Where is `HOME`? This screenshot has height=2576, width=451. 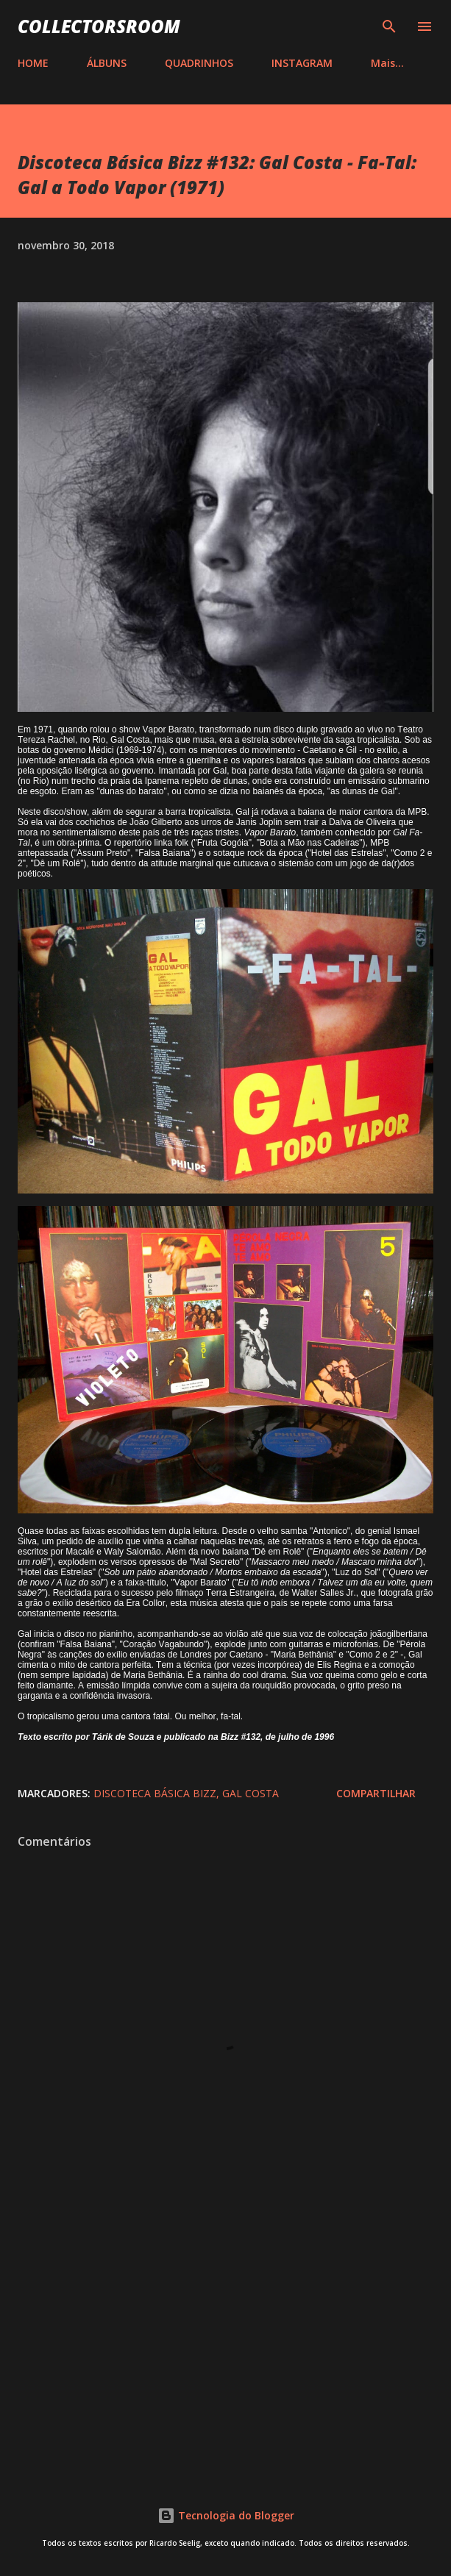
HOME is located at coordinates (33, 63).